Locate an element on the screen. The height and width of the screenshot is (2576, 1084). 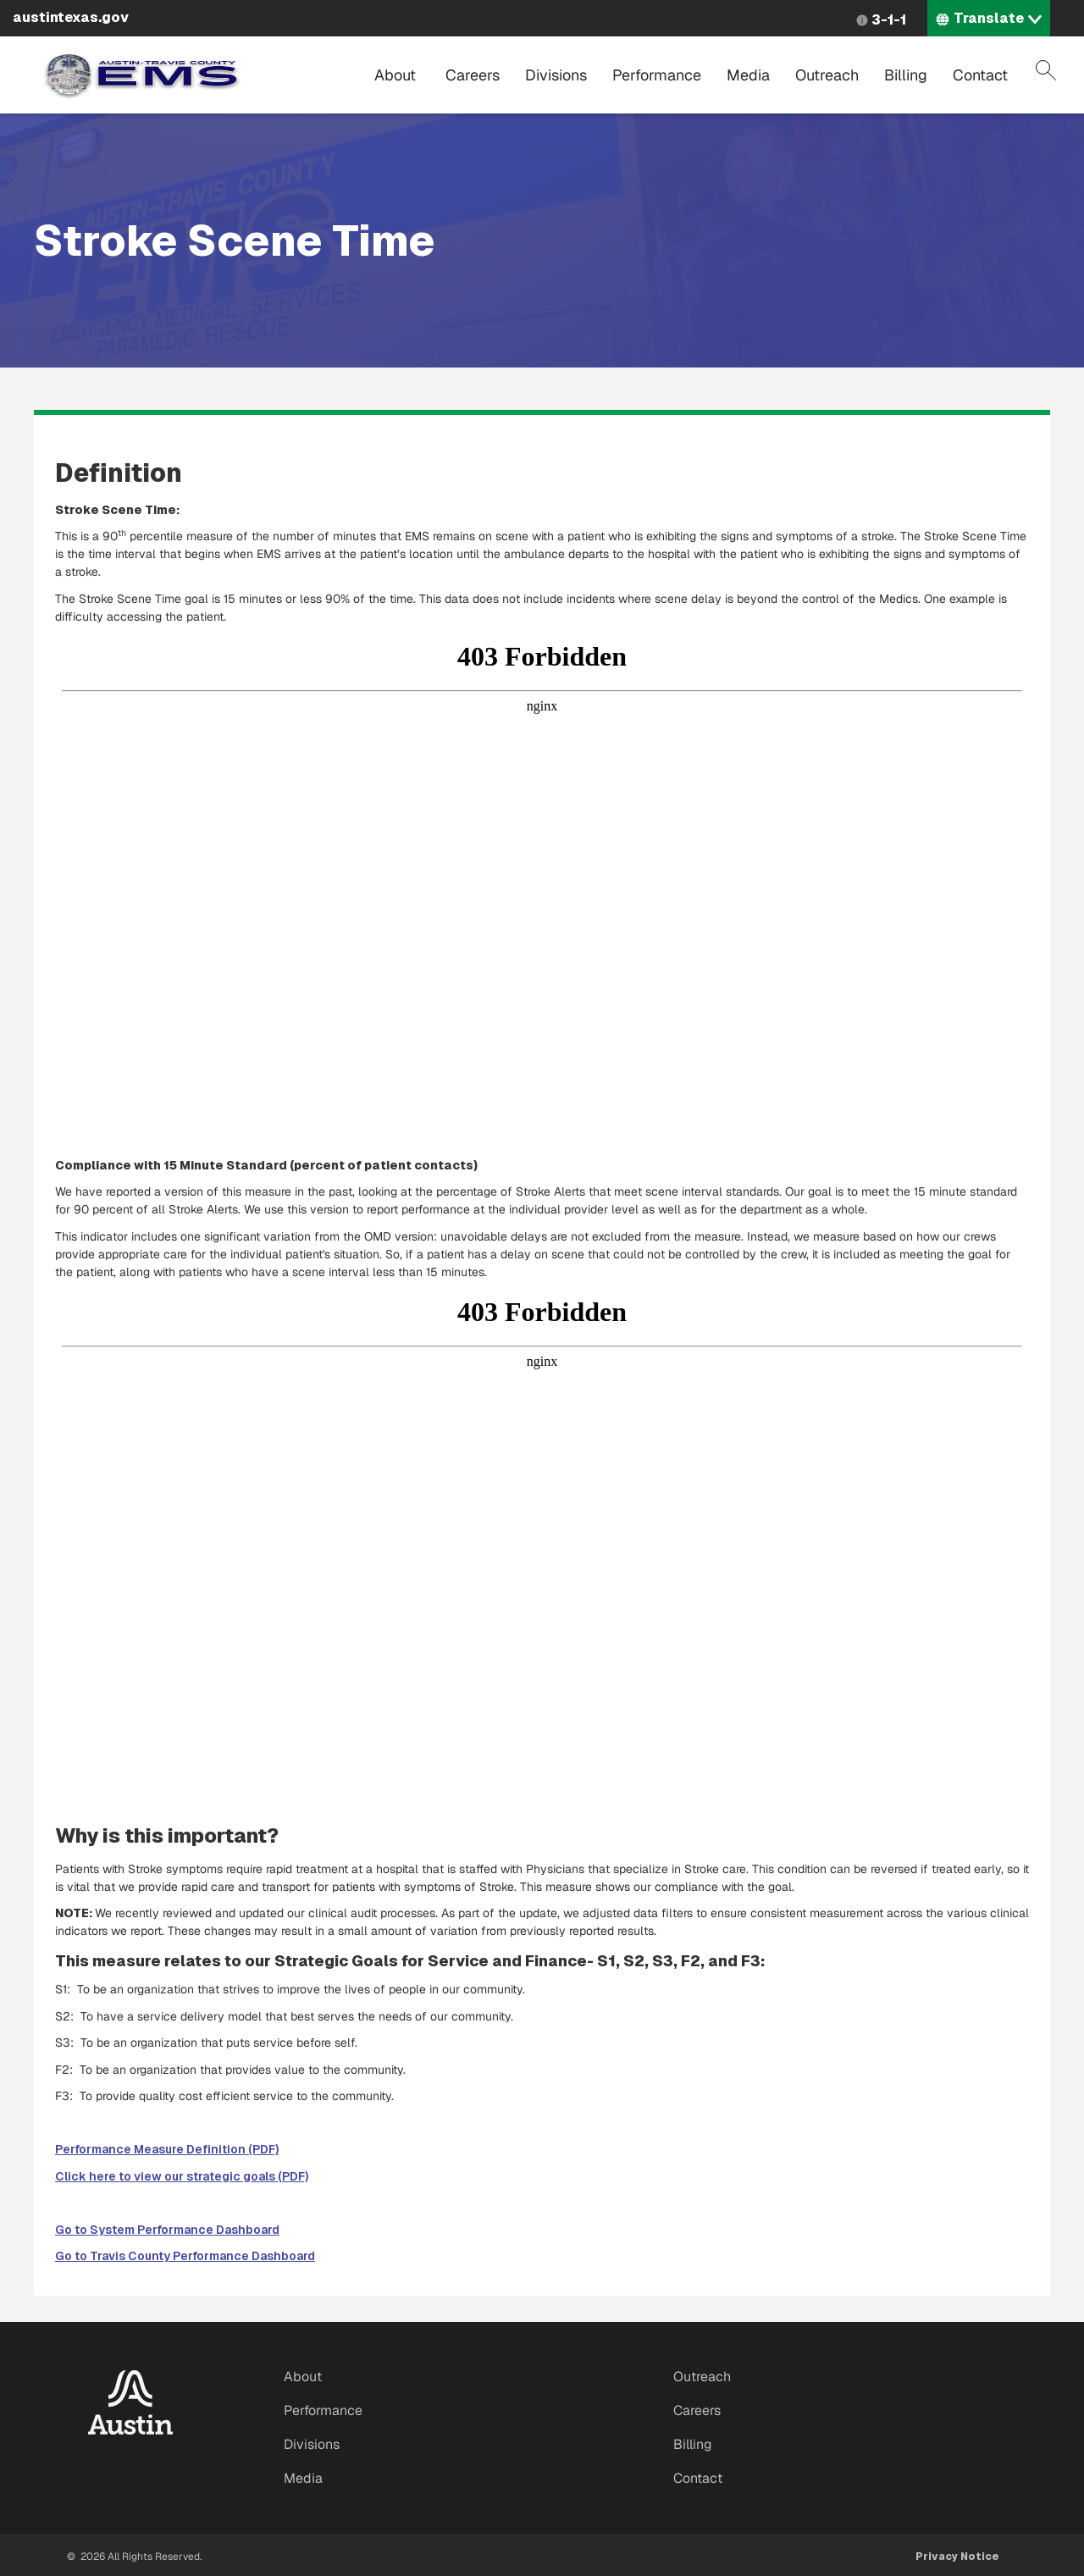
About is located at coordinates (395, 75).